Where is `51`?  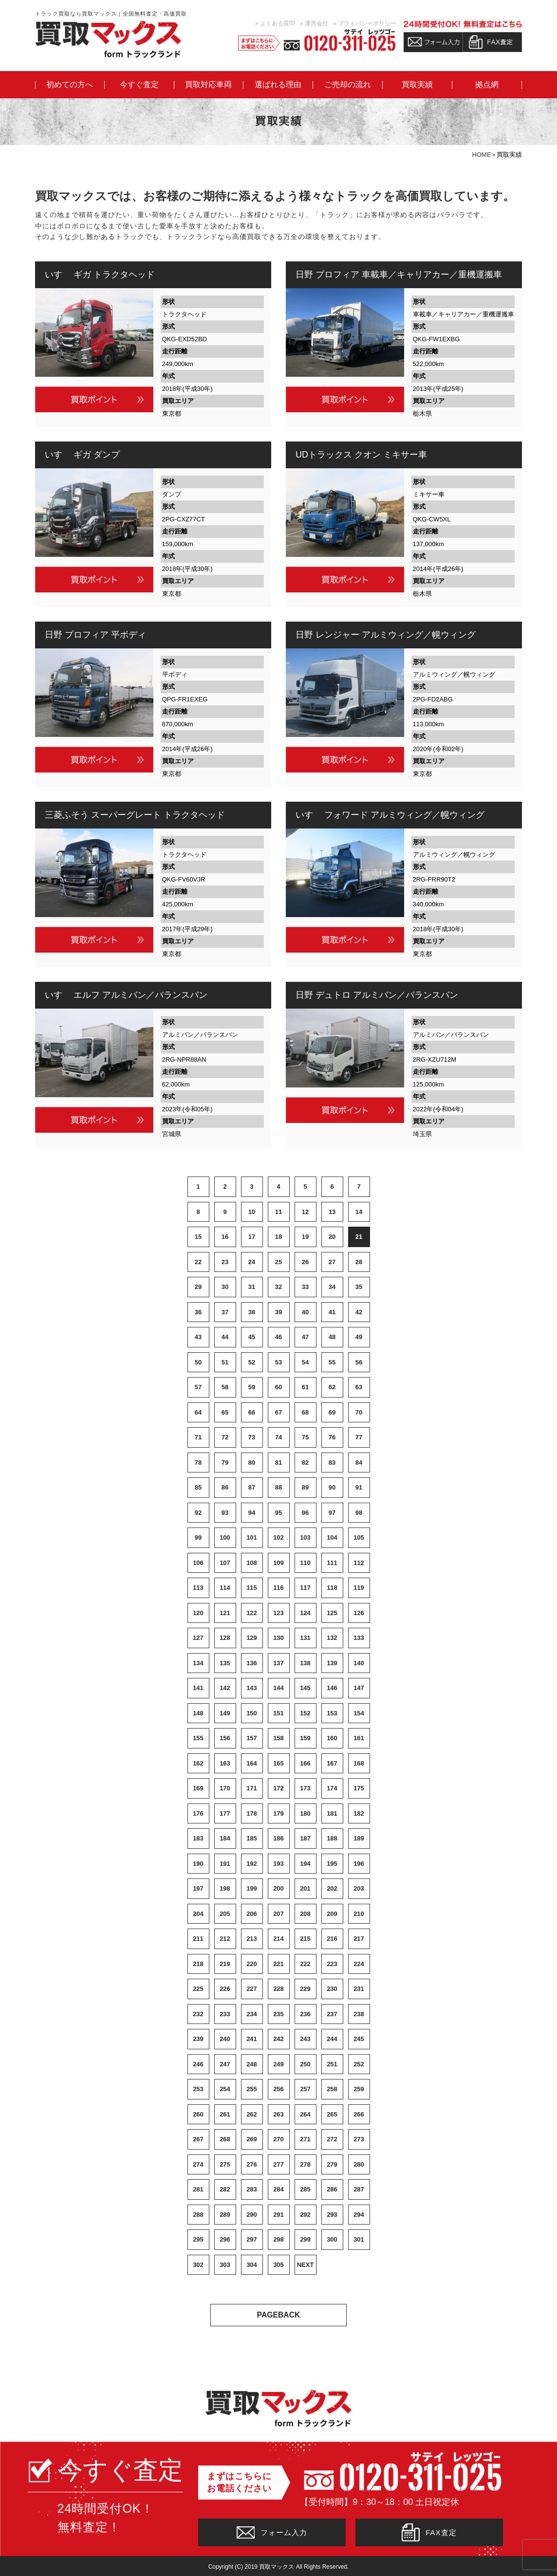
51 is located at coordinates (225, 1362).